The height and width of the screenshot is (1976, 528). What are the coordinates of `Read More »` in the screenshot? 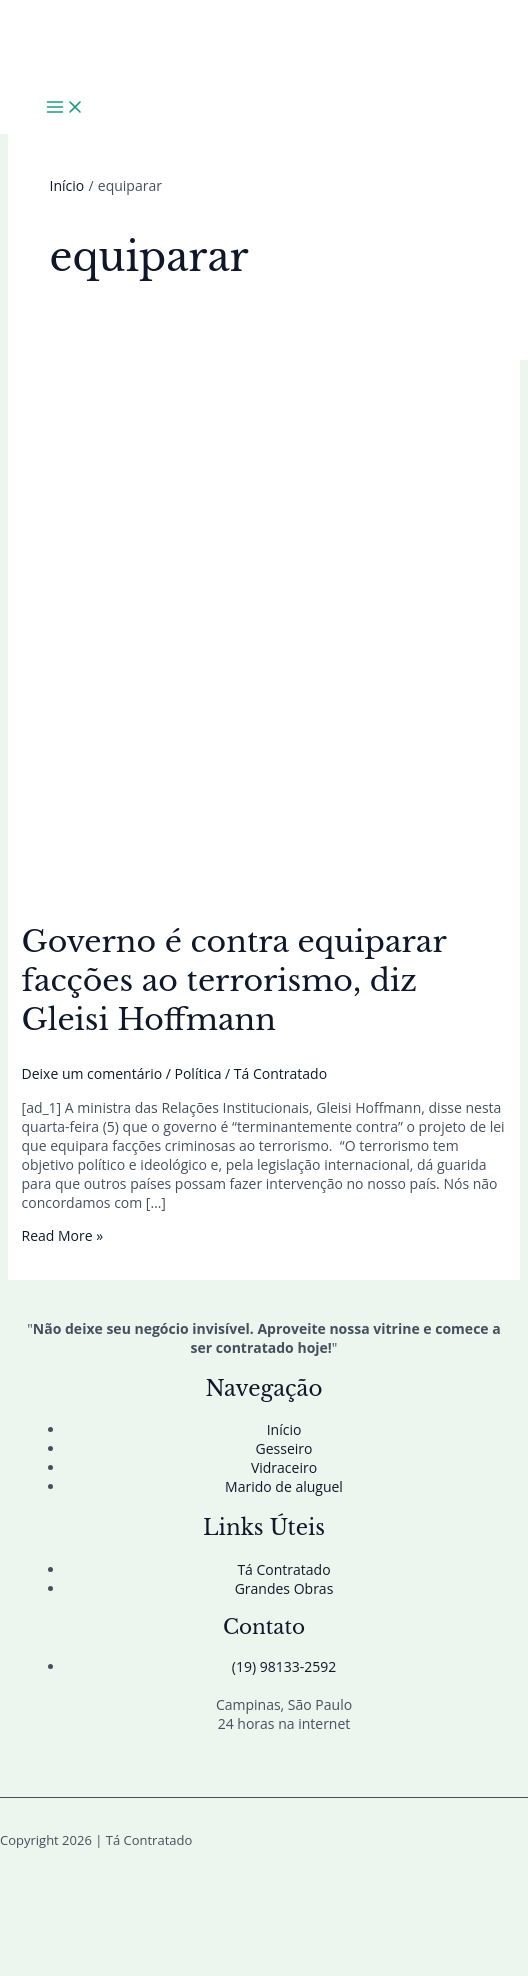 It's located at (63, 1235).